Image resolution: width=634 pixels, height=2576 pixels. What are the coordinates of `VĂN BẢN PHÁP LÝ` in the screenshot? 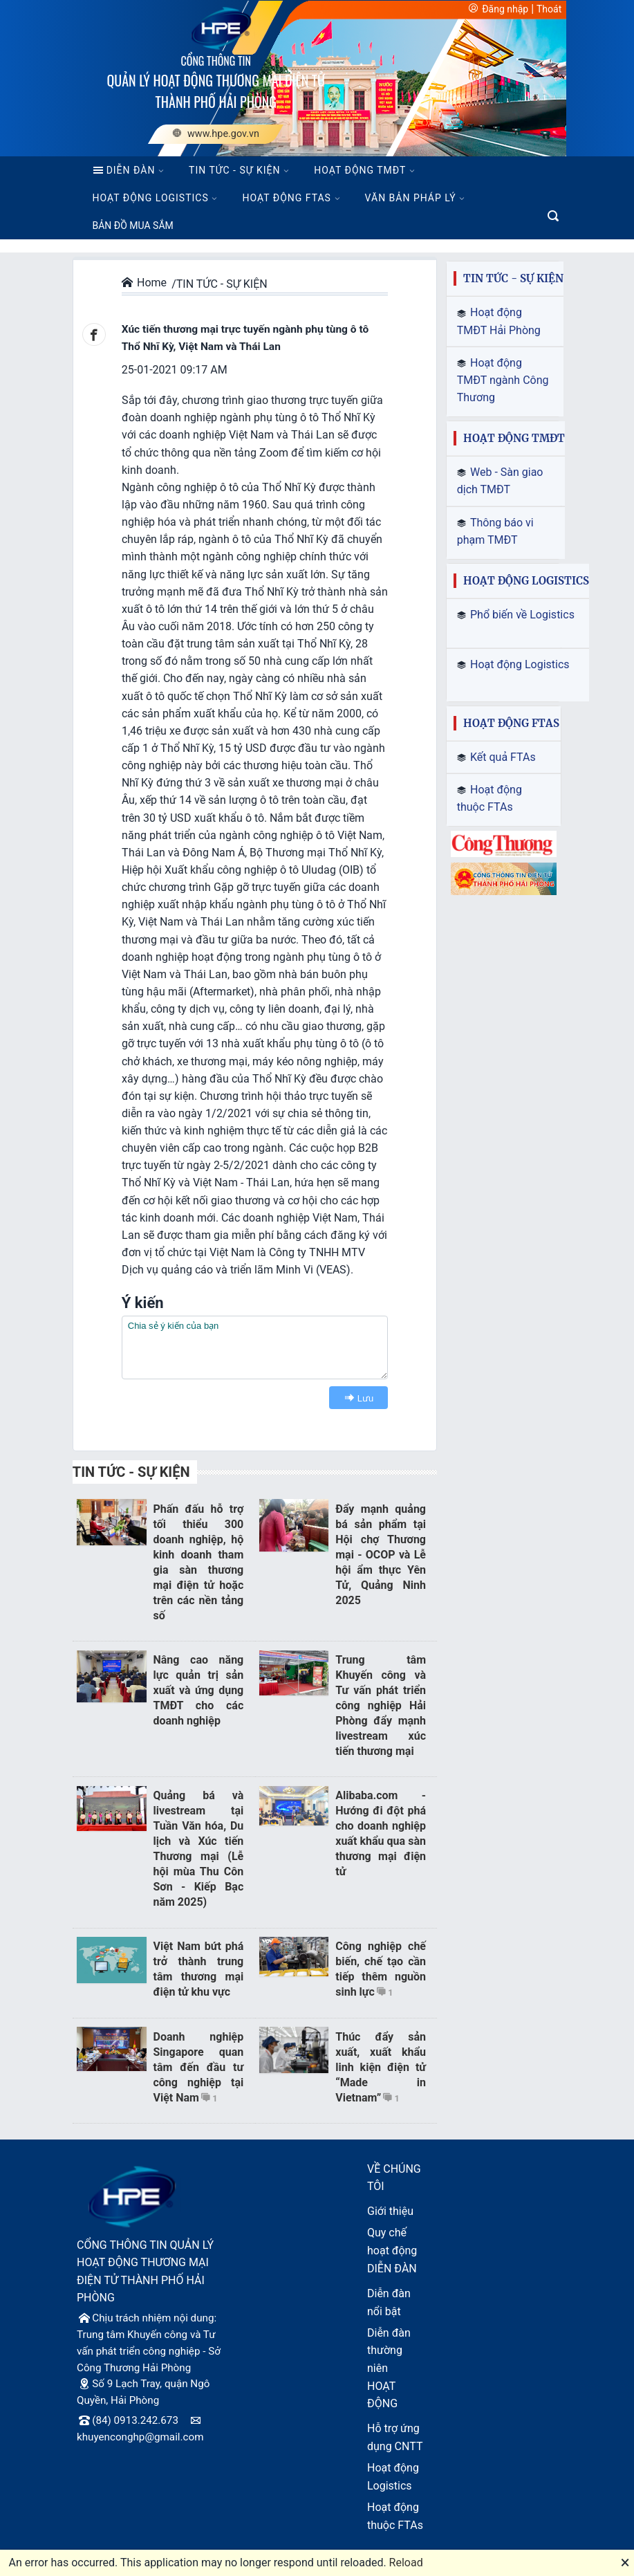 It's located at (410, 197).